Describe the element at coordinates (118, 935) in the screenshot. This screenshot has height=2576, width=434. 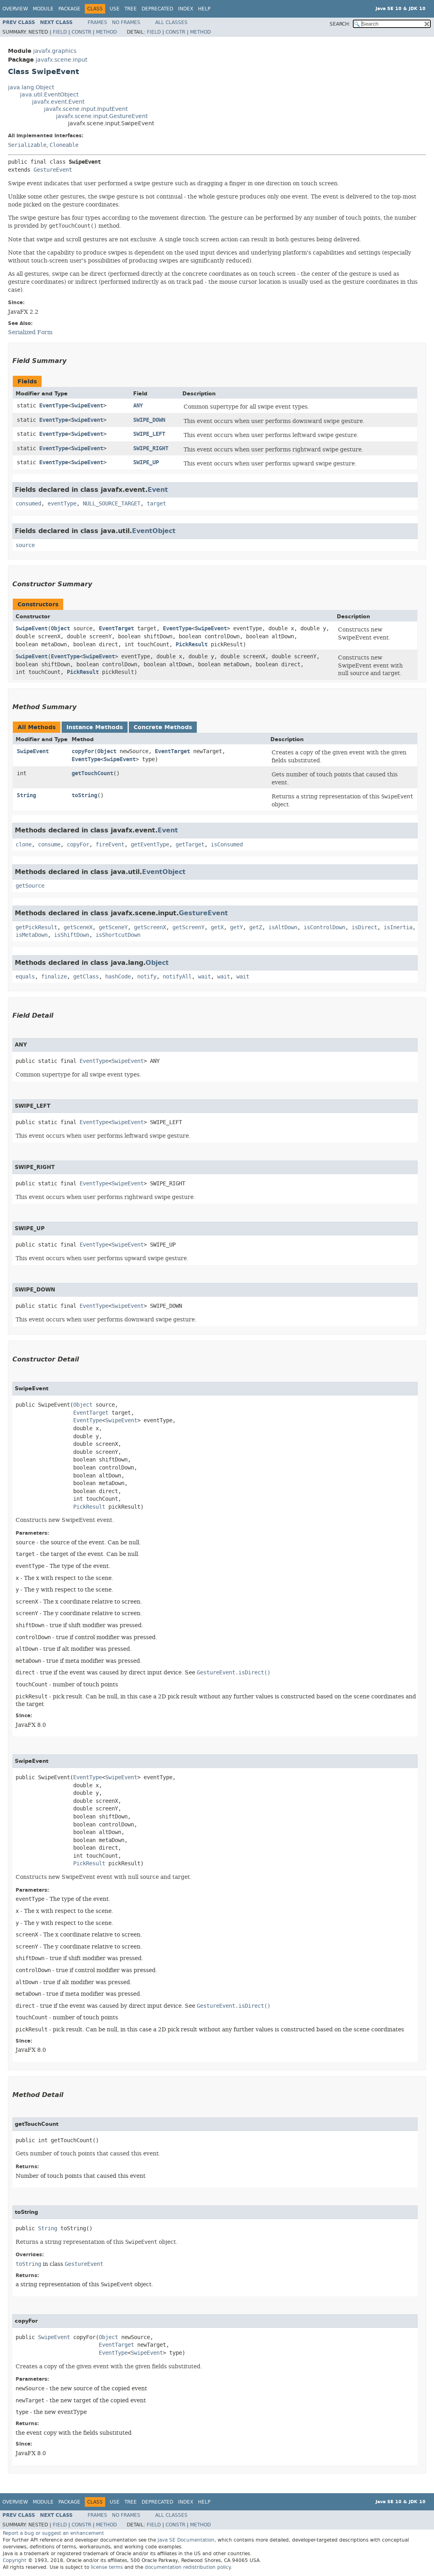
I see `isShortcutDown` at that location.